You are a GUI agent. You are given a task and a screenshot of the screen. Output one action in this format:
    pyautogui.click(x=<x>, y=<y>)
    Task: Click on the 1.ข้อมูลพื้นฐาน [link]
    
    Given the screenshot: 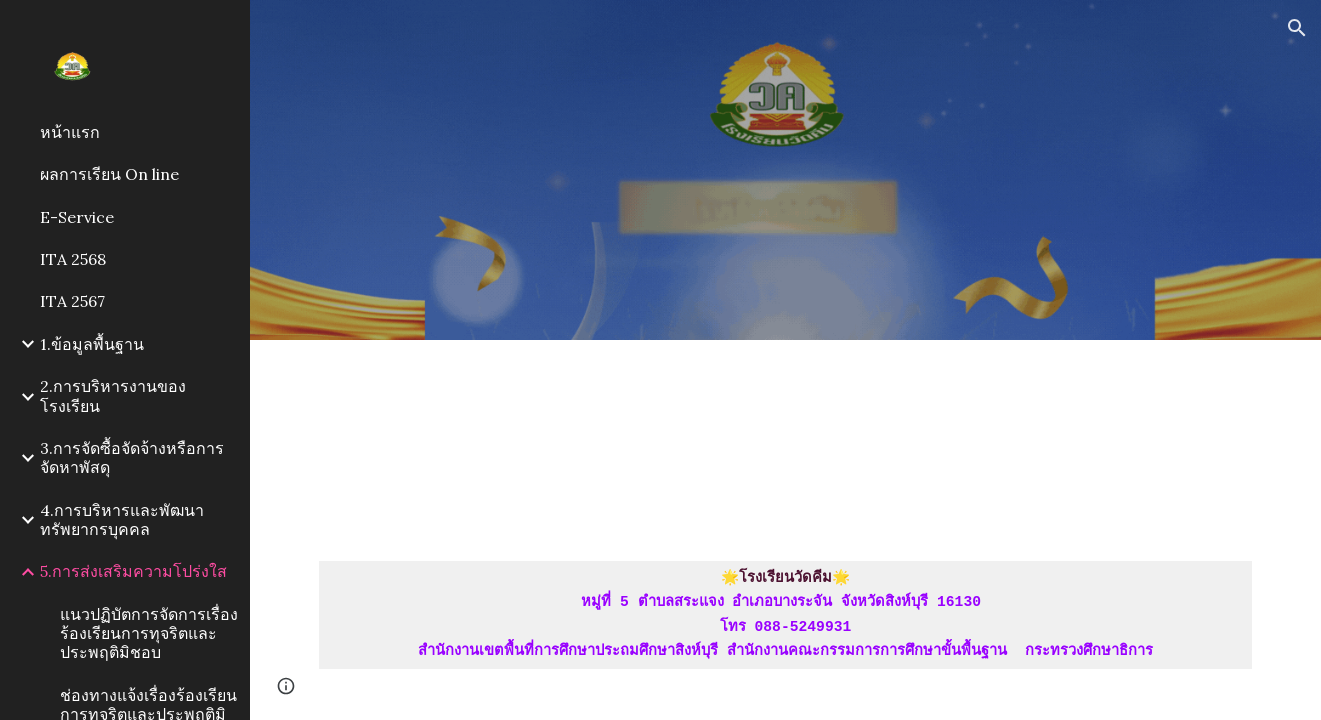 What is the action you would take?
    pyautogui.click(x=92, y=344)
    